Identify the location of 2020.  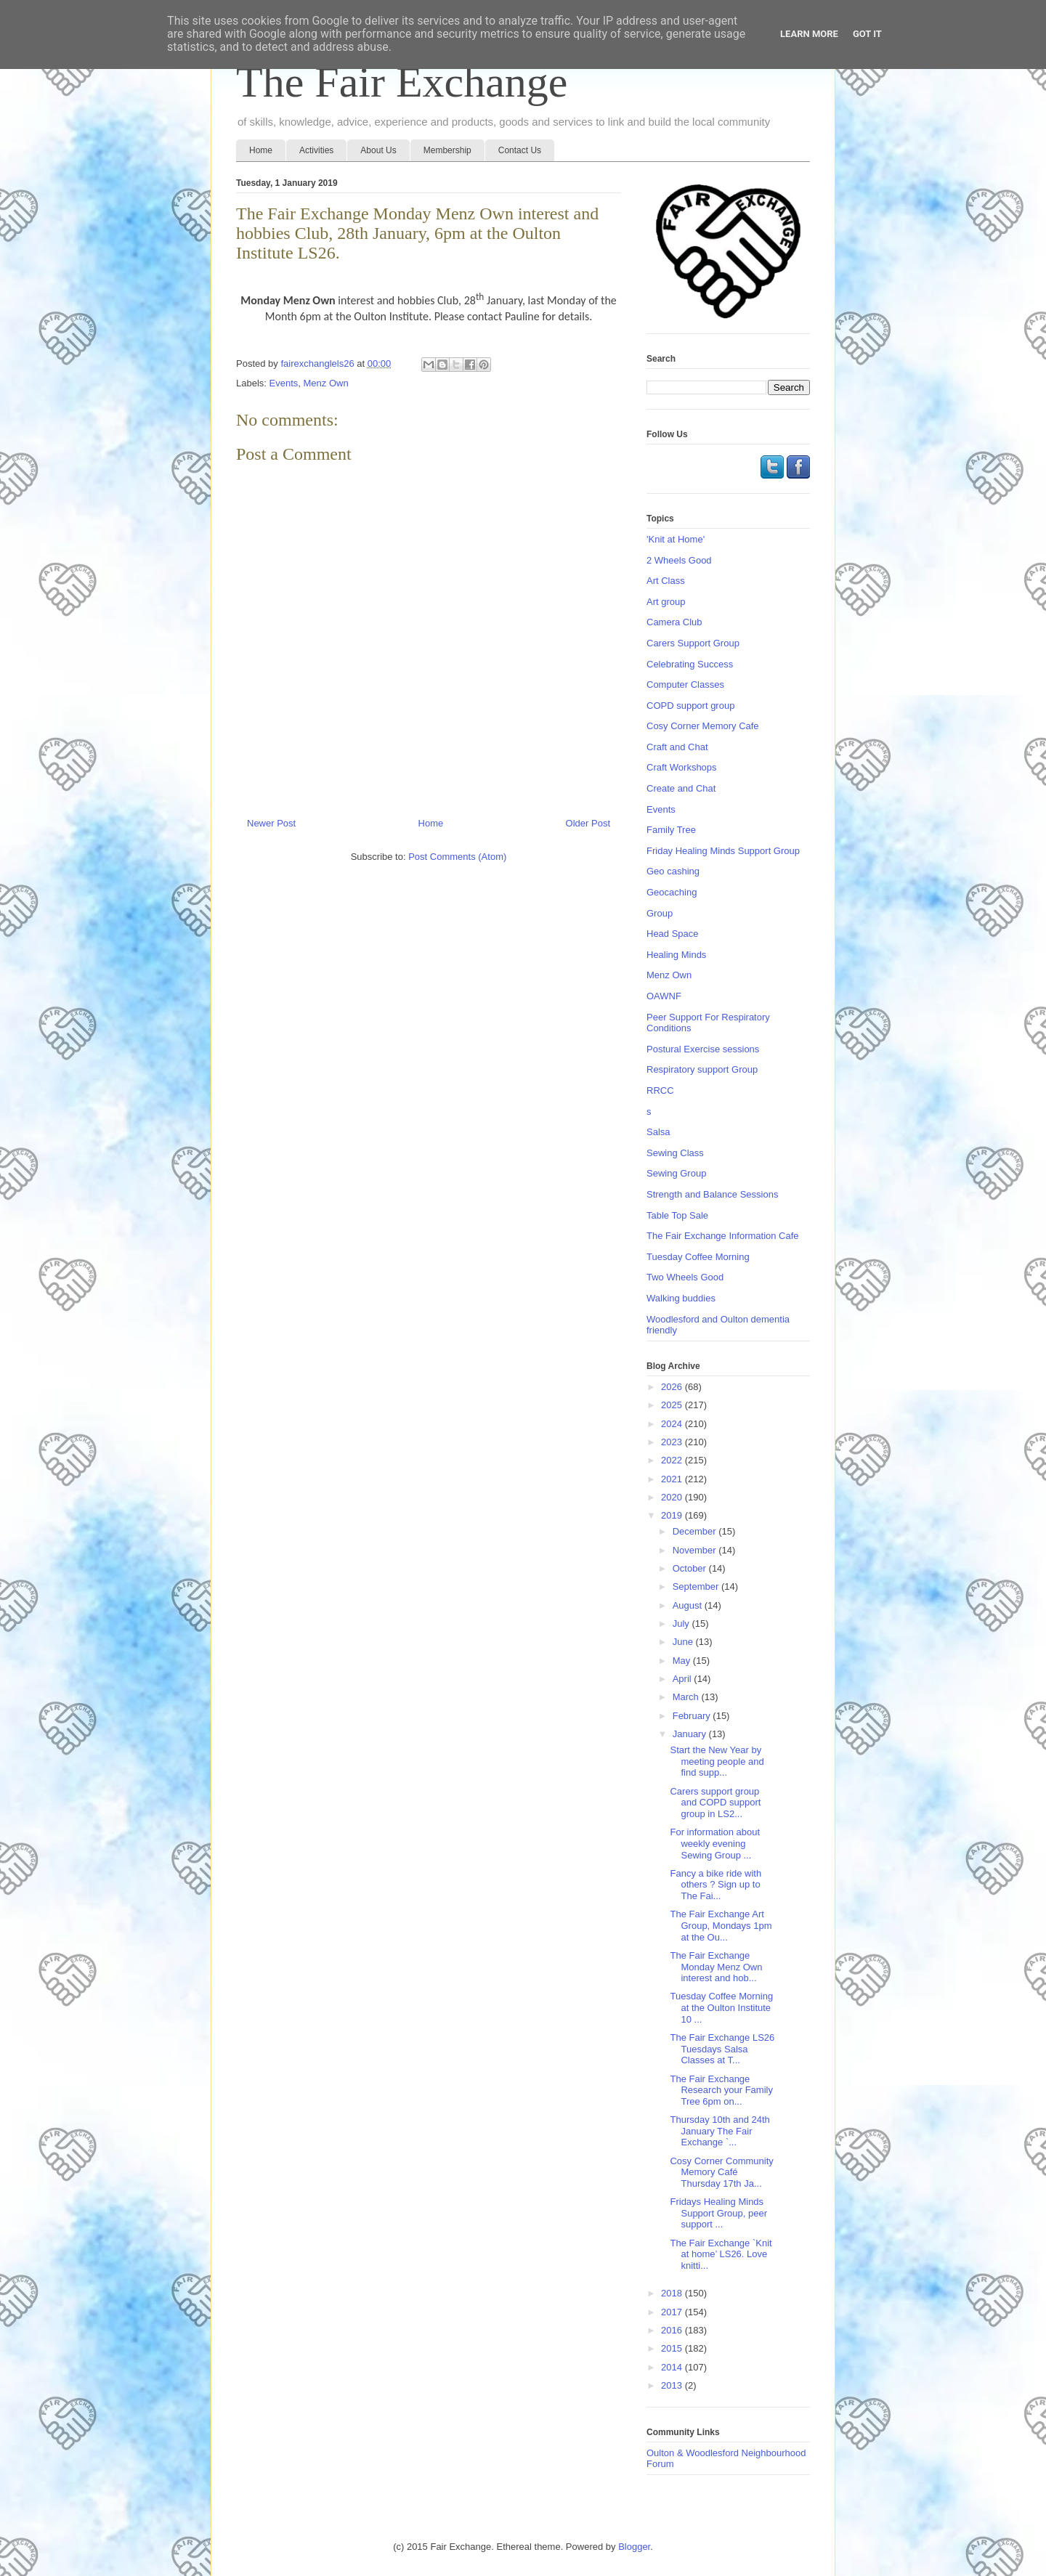
(673, 1497).